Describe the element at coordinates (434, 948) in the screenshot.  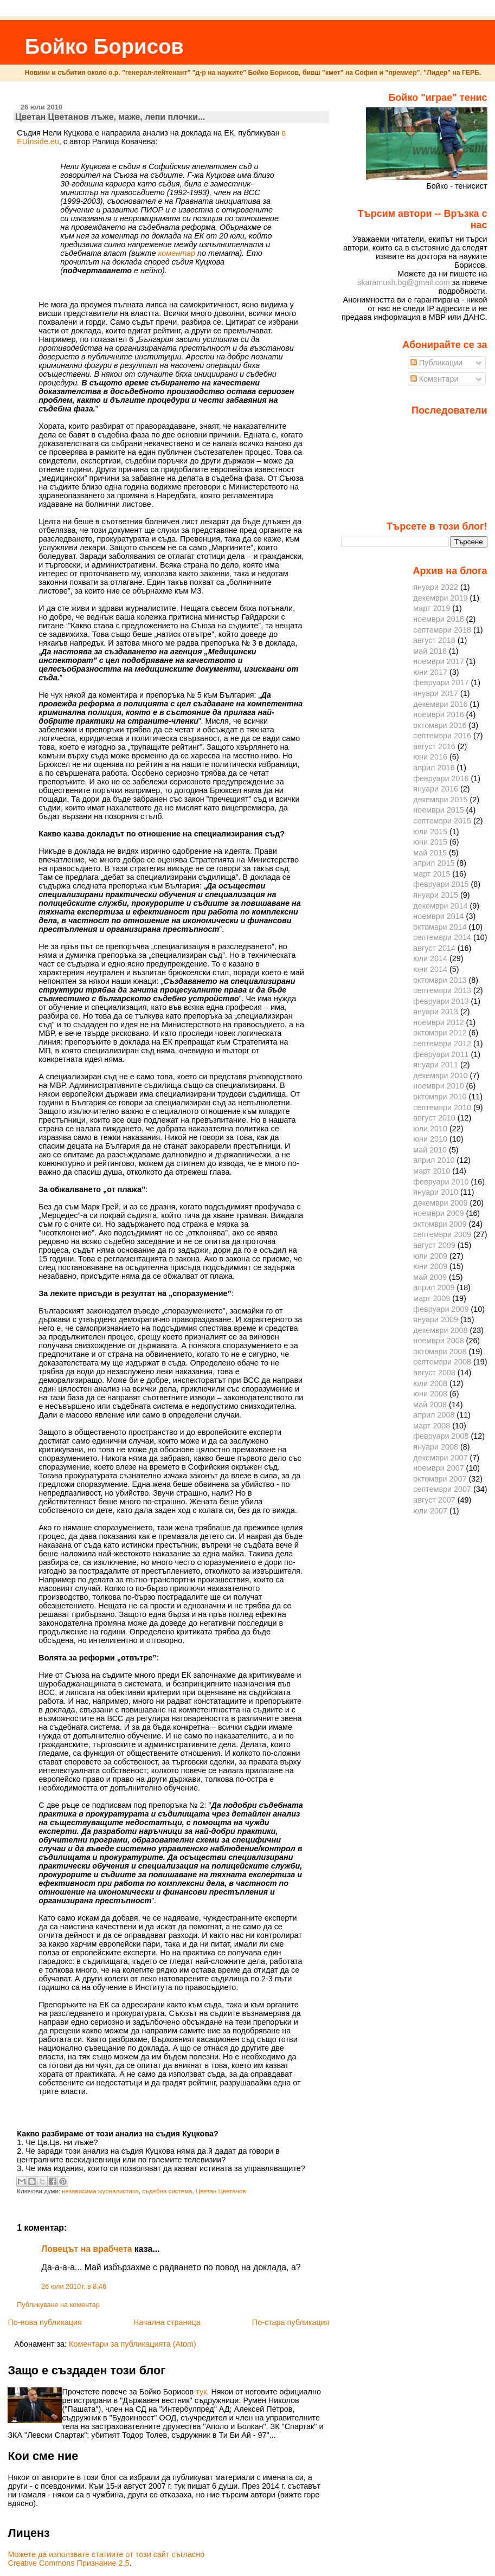
I see `август 2014` at that location.